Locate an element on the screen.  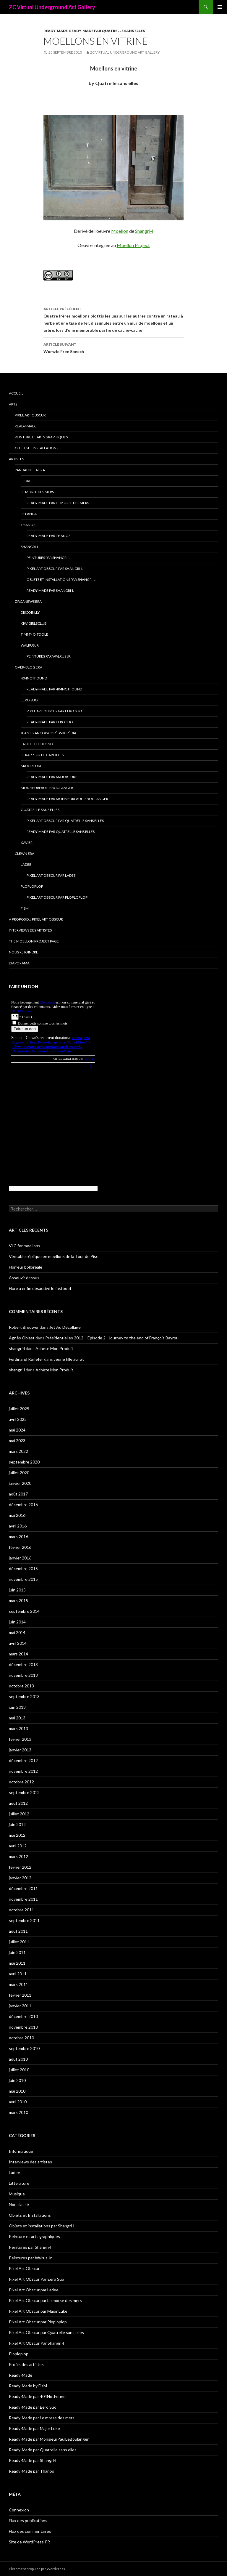
janvier 2016 is located at coordinates (20, 1557).